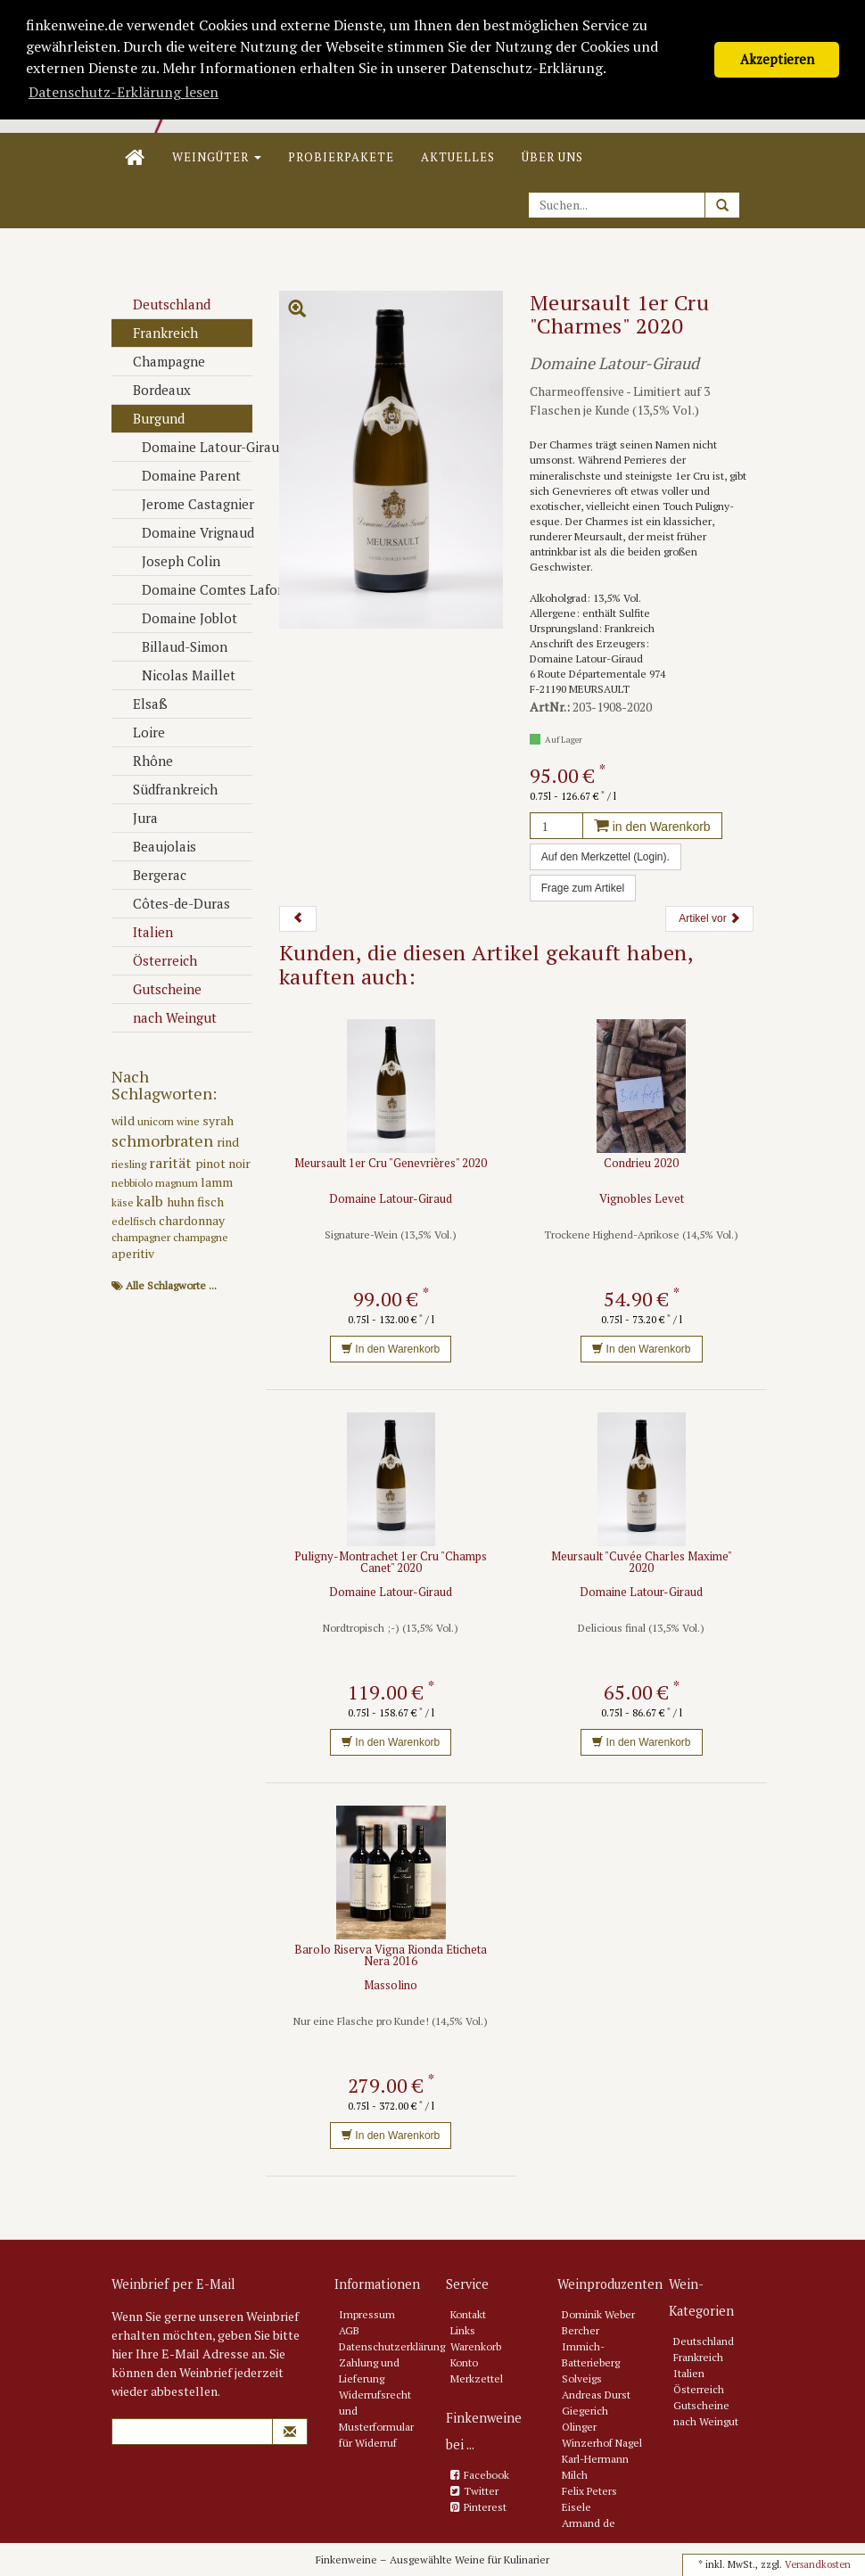 The image size is (865, 2576). What do you see at coordinates (188, 504) in the screenshot?
I see `Jerome Castagnier` at bounding box center [188, 504].